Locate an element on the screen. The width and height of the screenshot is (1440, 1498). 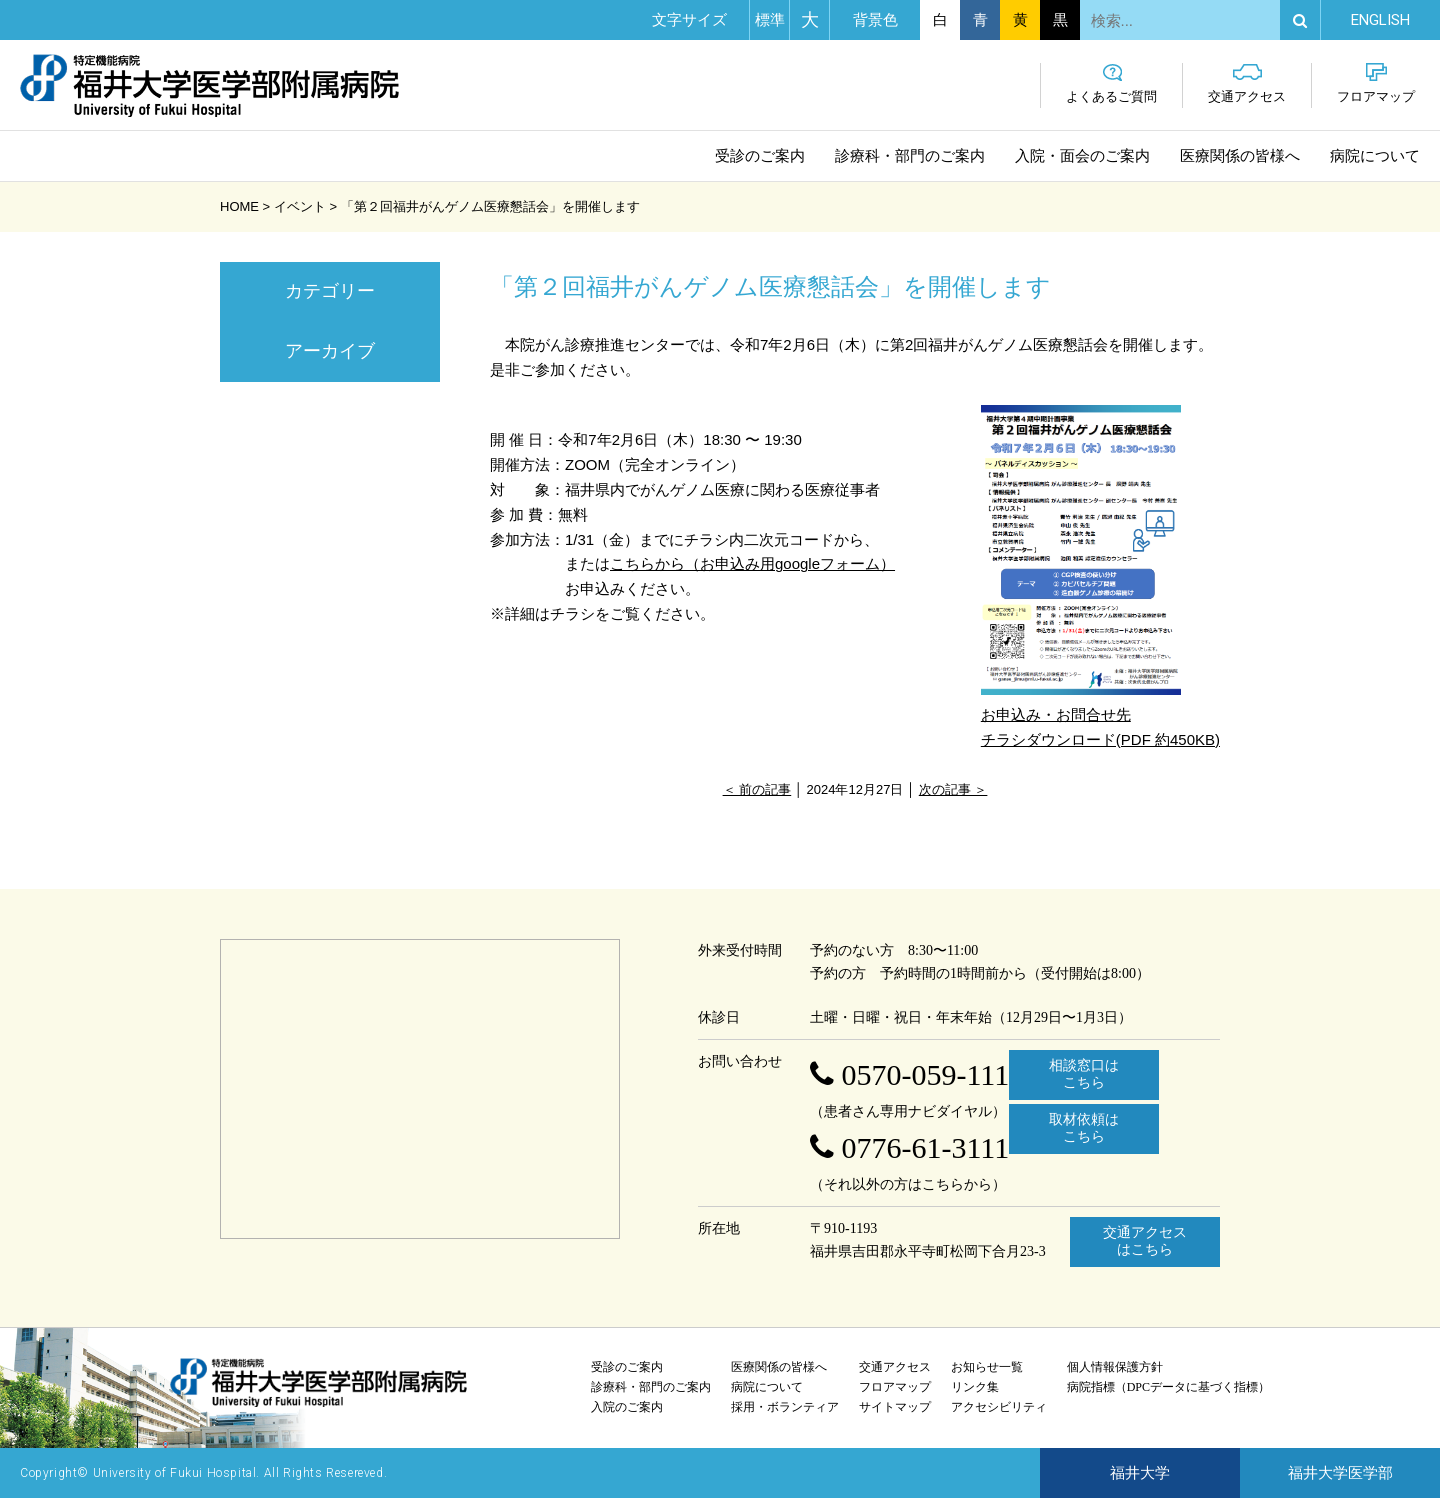
入院のご案内 is located at coordinates (627, 1407).